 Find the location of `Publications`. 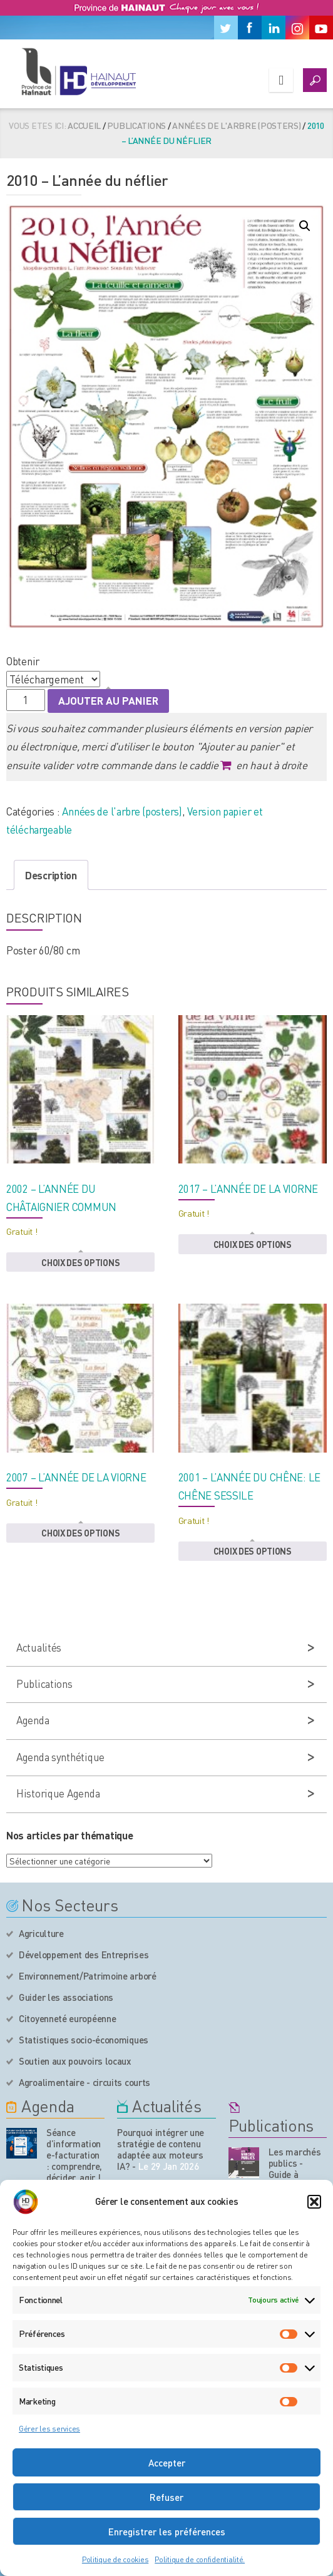

Publications is located at coordinates (136, 125).